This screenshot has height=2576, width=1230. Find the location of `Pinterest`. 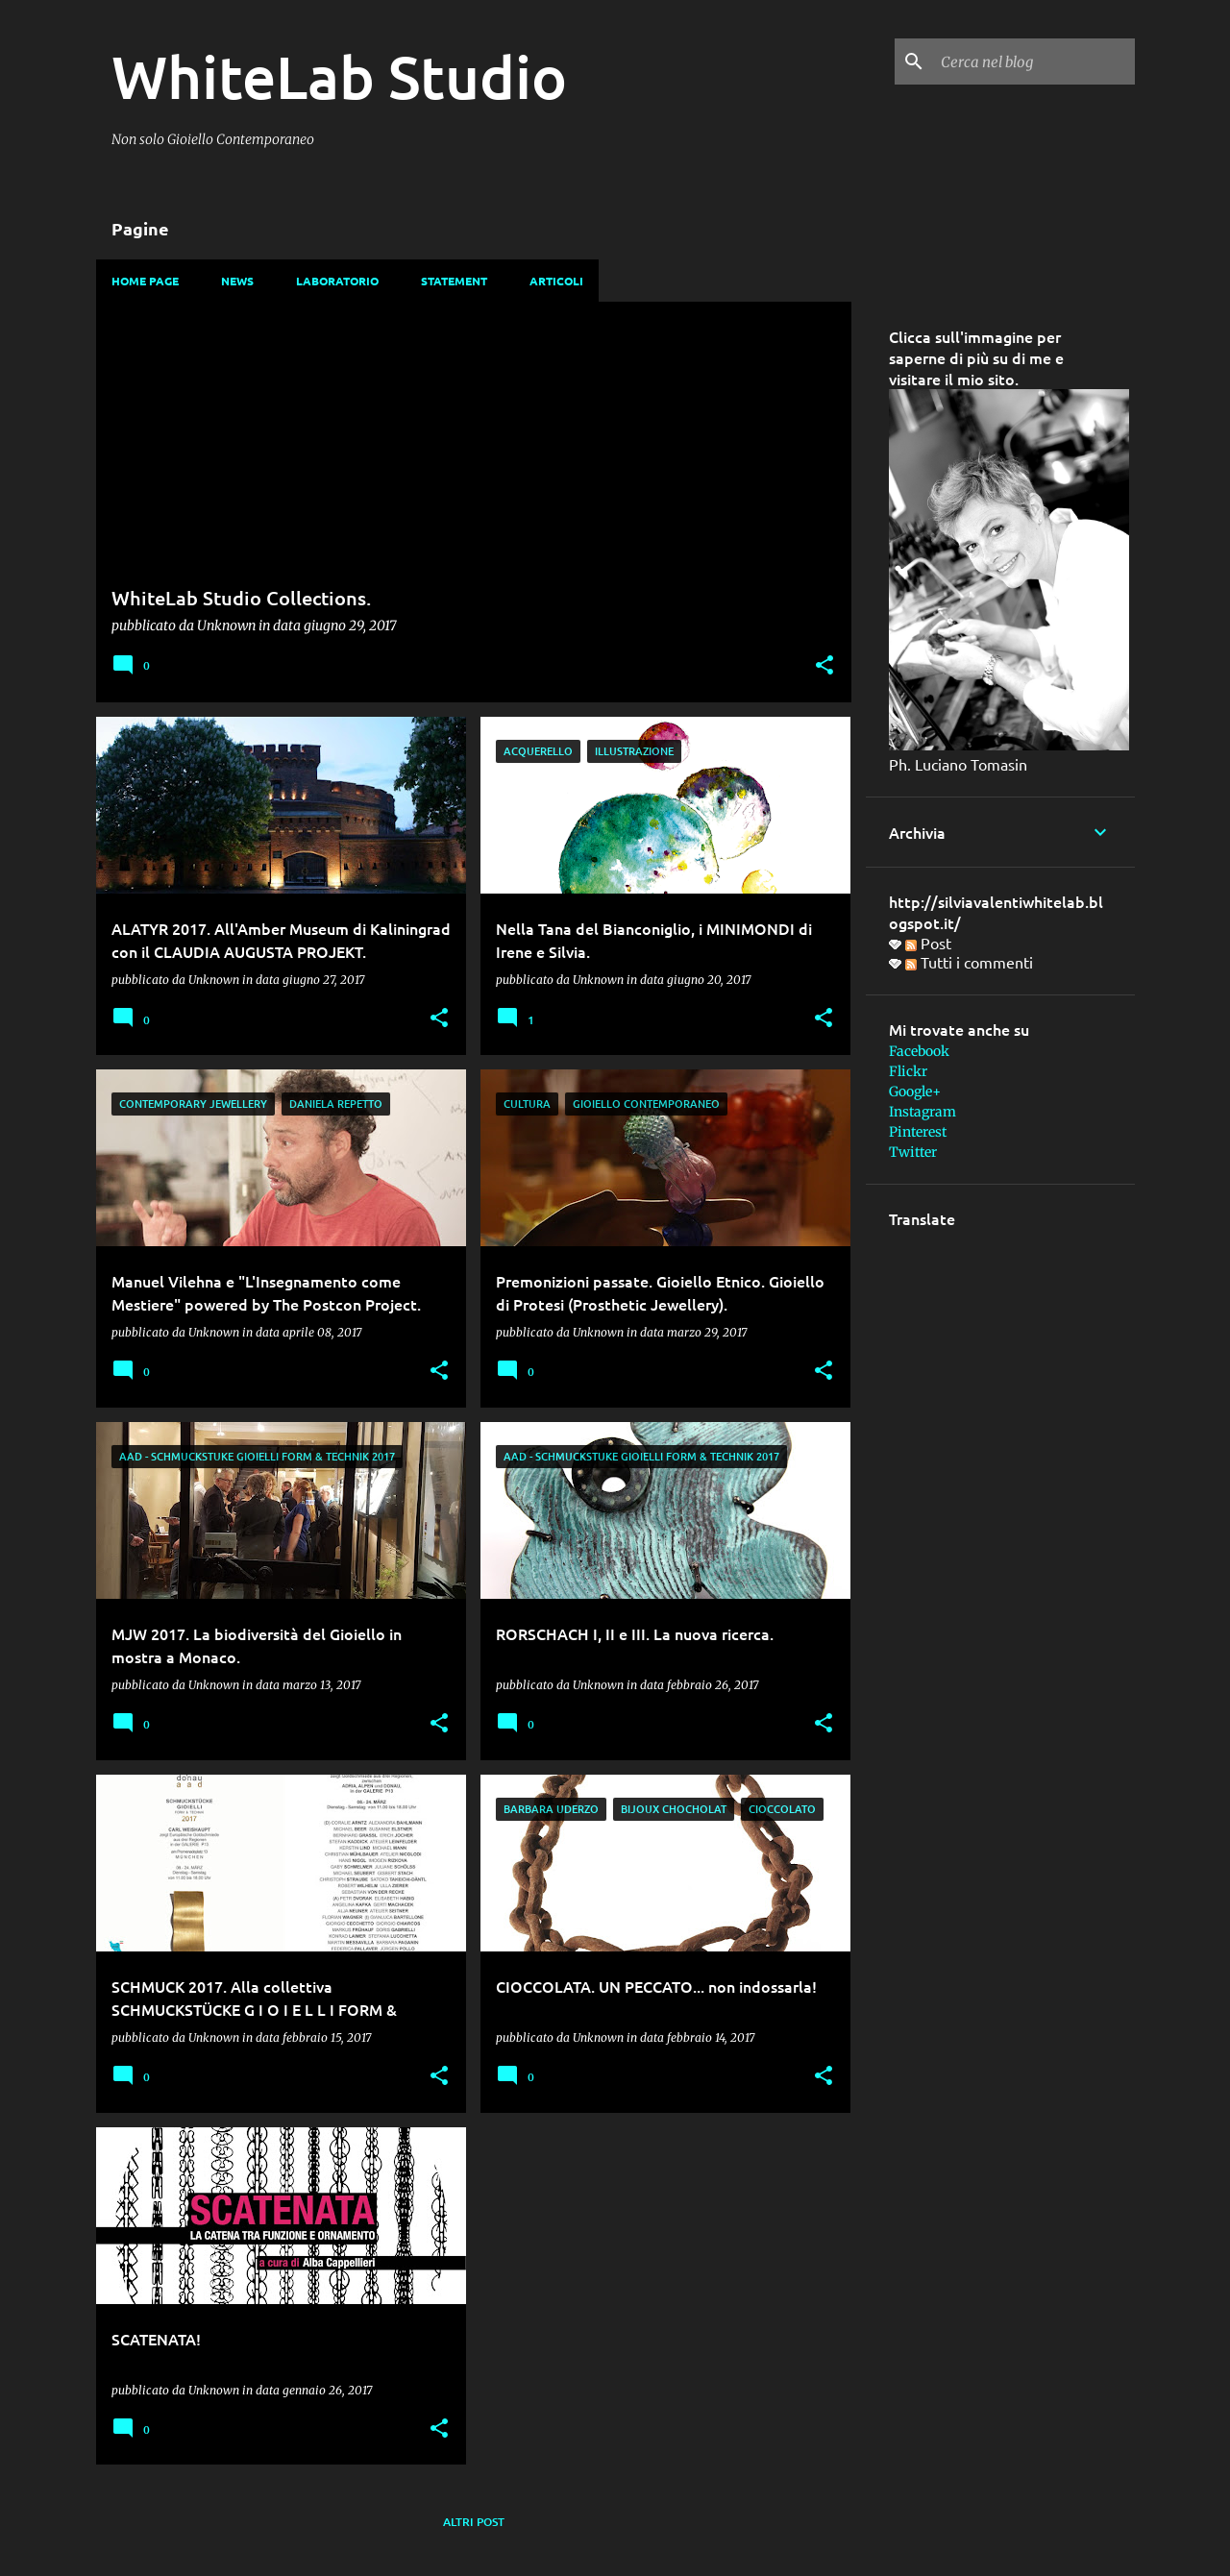

Pinterest is located at coordinates (918, 1132).